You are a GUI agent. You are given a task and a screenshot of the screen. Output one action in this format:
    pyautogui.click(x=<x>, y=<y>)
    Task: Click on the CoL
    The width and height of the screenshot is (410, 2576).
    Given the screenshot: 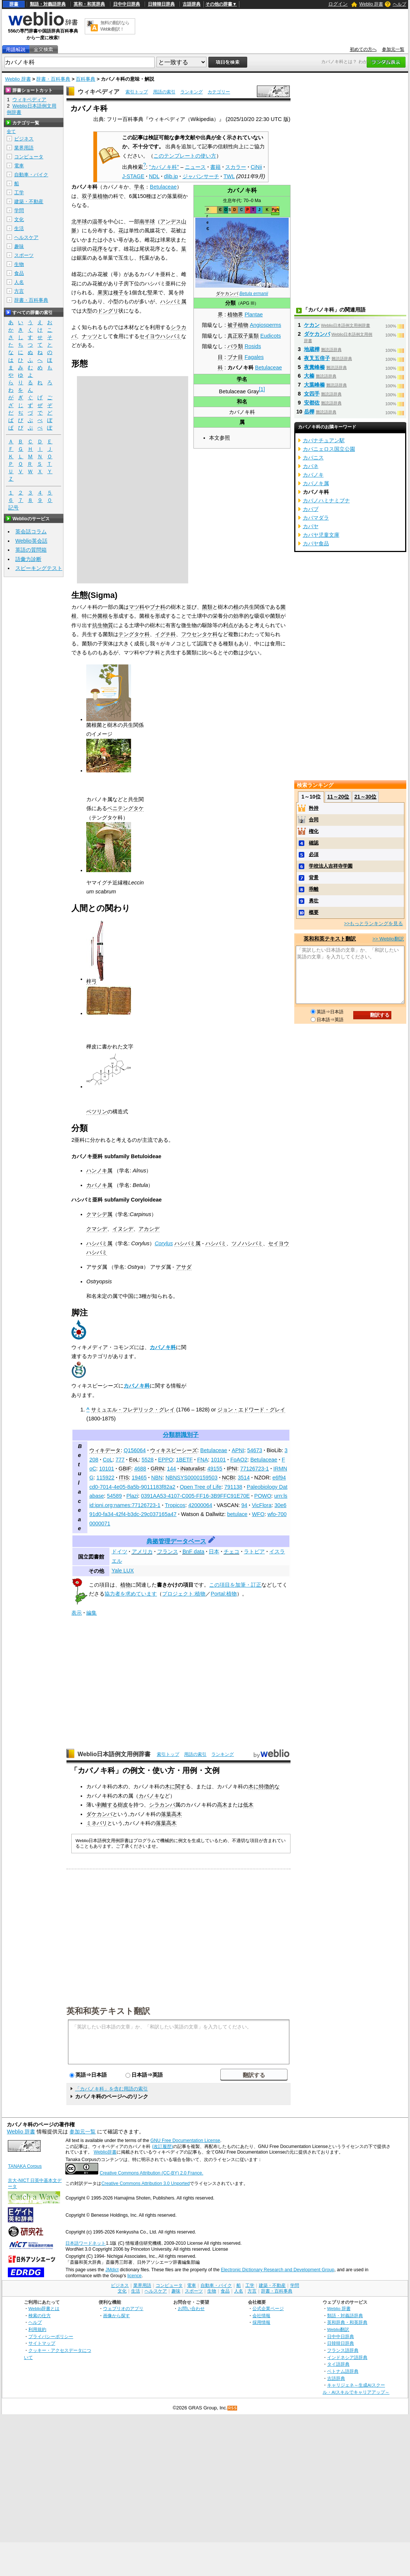 What is the action you would take?
    pyautogui.click(x=107, y=1460)
    